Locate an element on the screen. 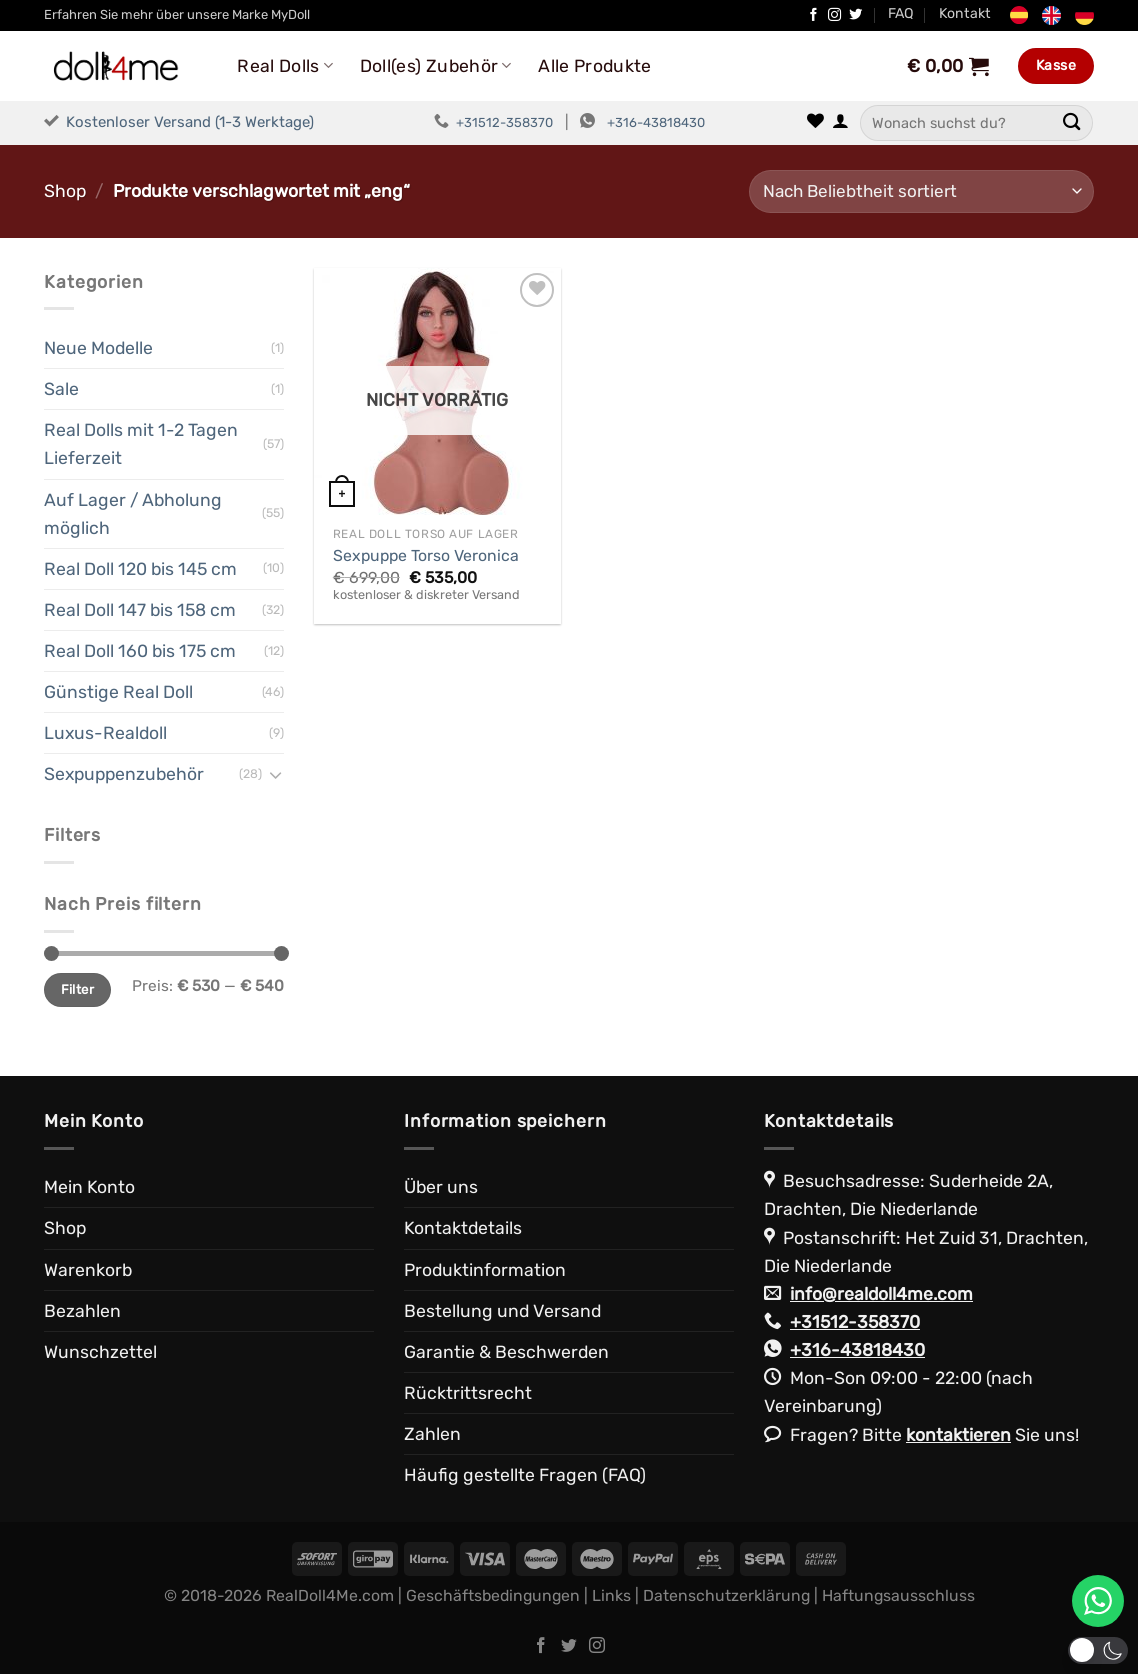  Über uns is located at coordinates (441, 1187).